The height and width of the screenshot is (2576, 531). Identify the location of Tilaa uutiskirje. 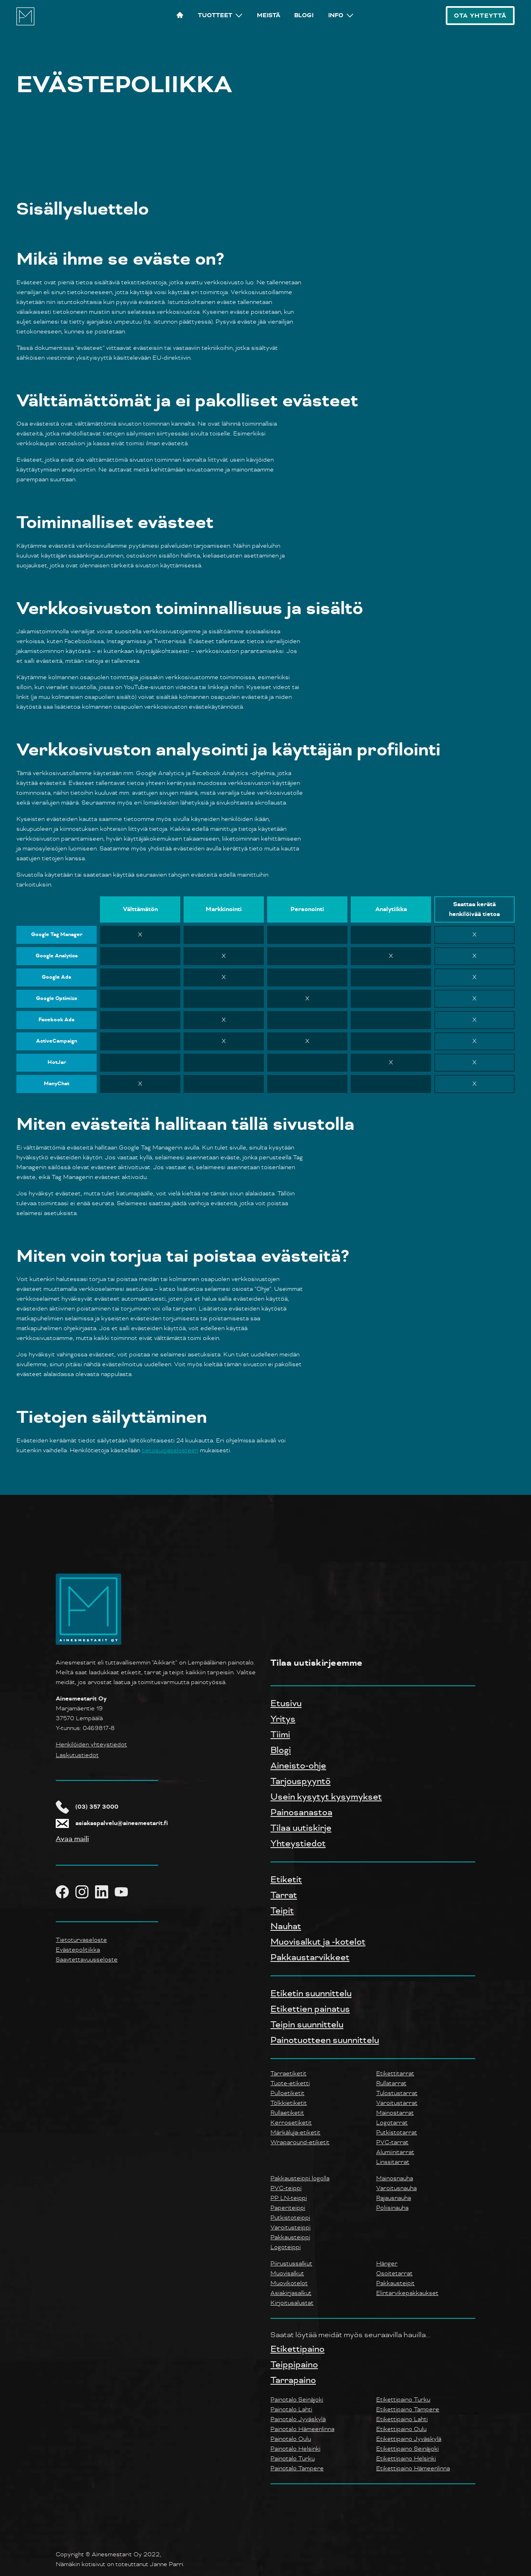
(300, 1828).